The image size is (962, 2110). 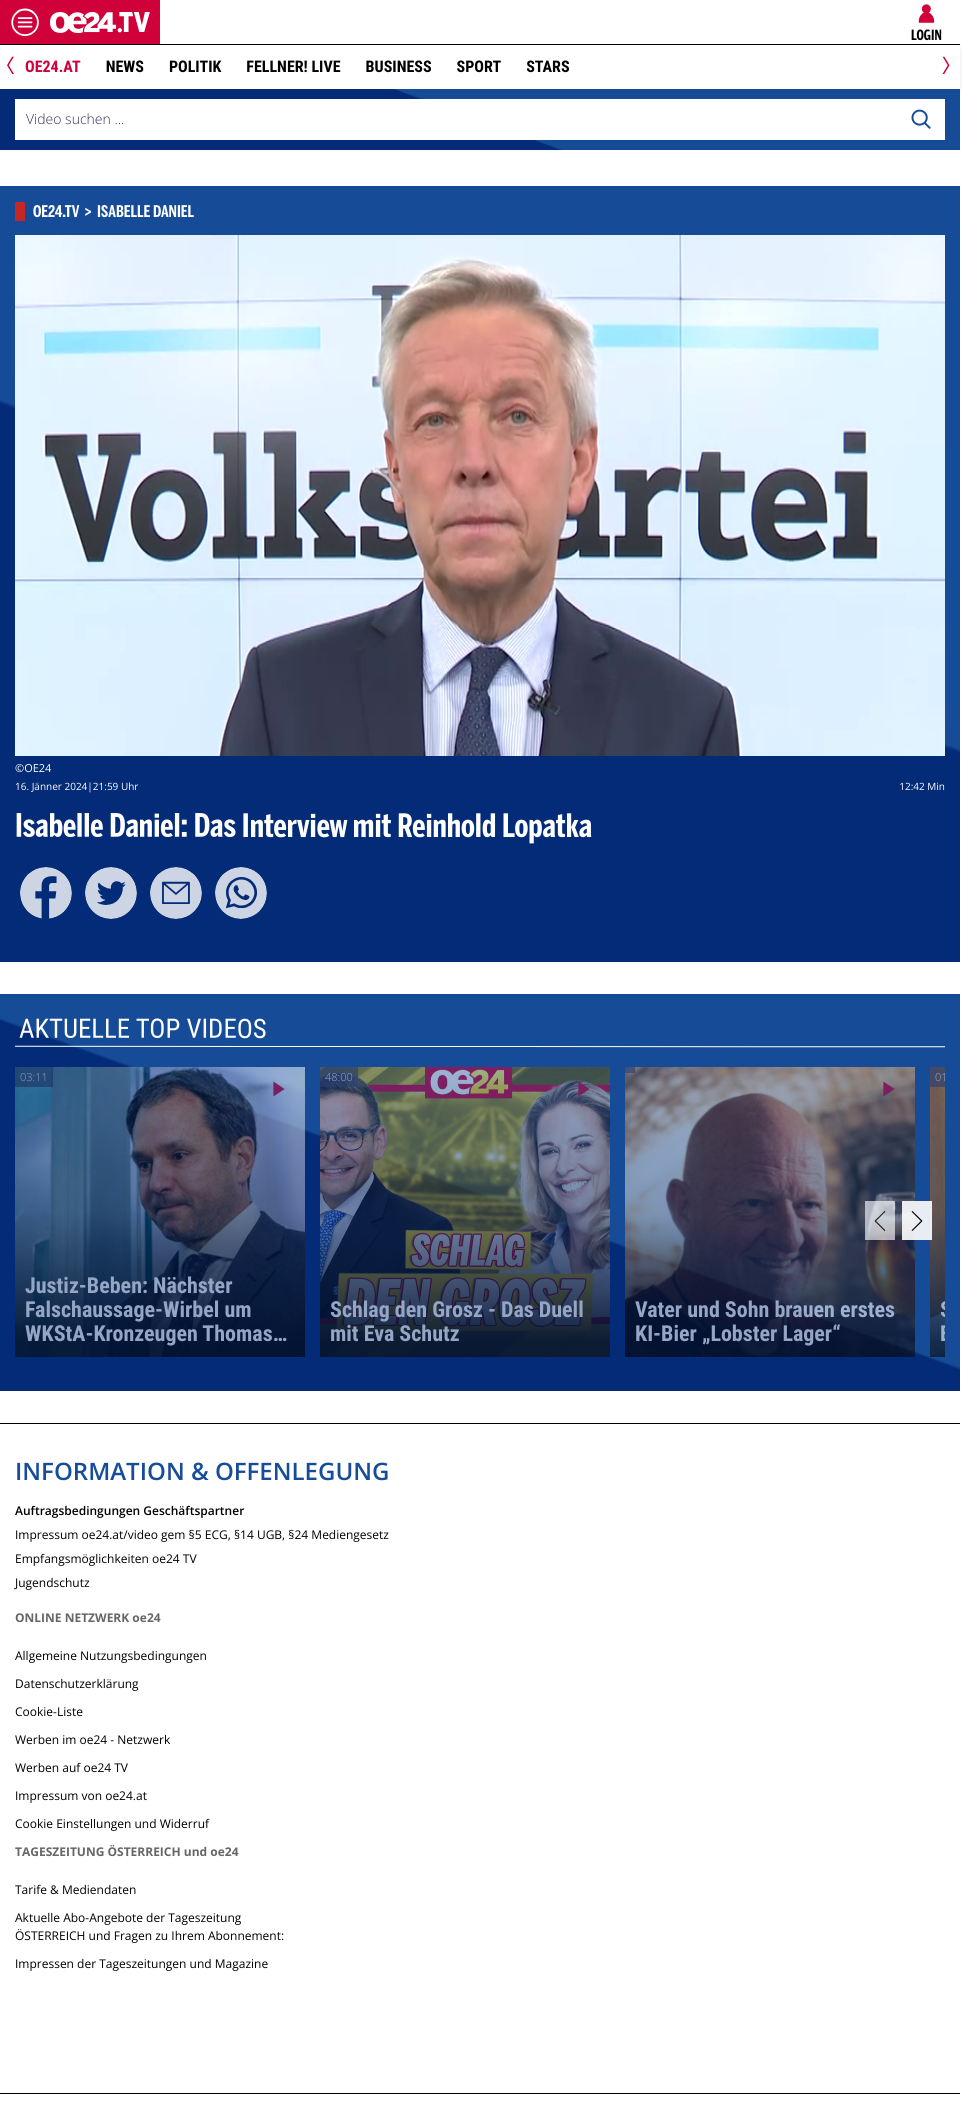 I want to click on Cookie Einstellungen und Widerruf, so click(x=112, y=1823).